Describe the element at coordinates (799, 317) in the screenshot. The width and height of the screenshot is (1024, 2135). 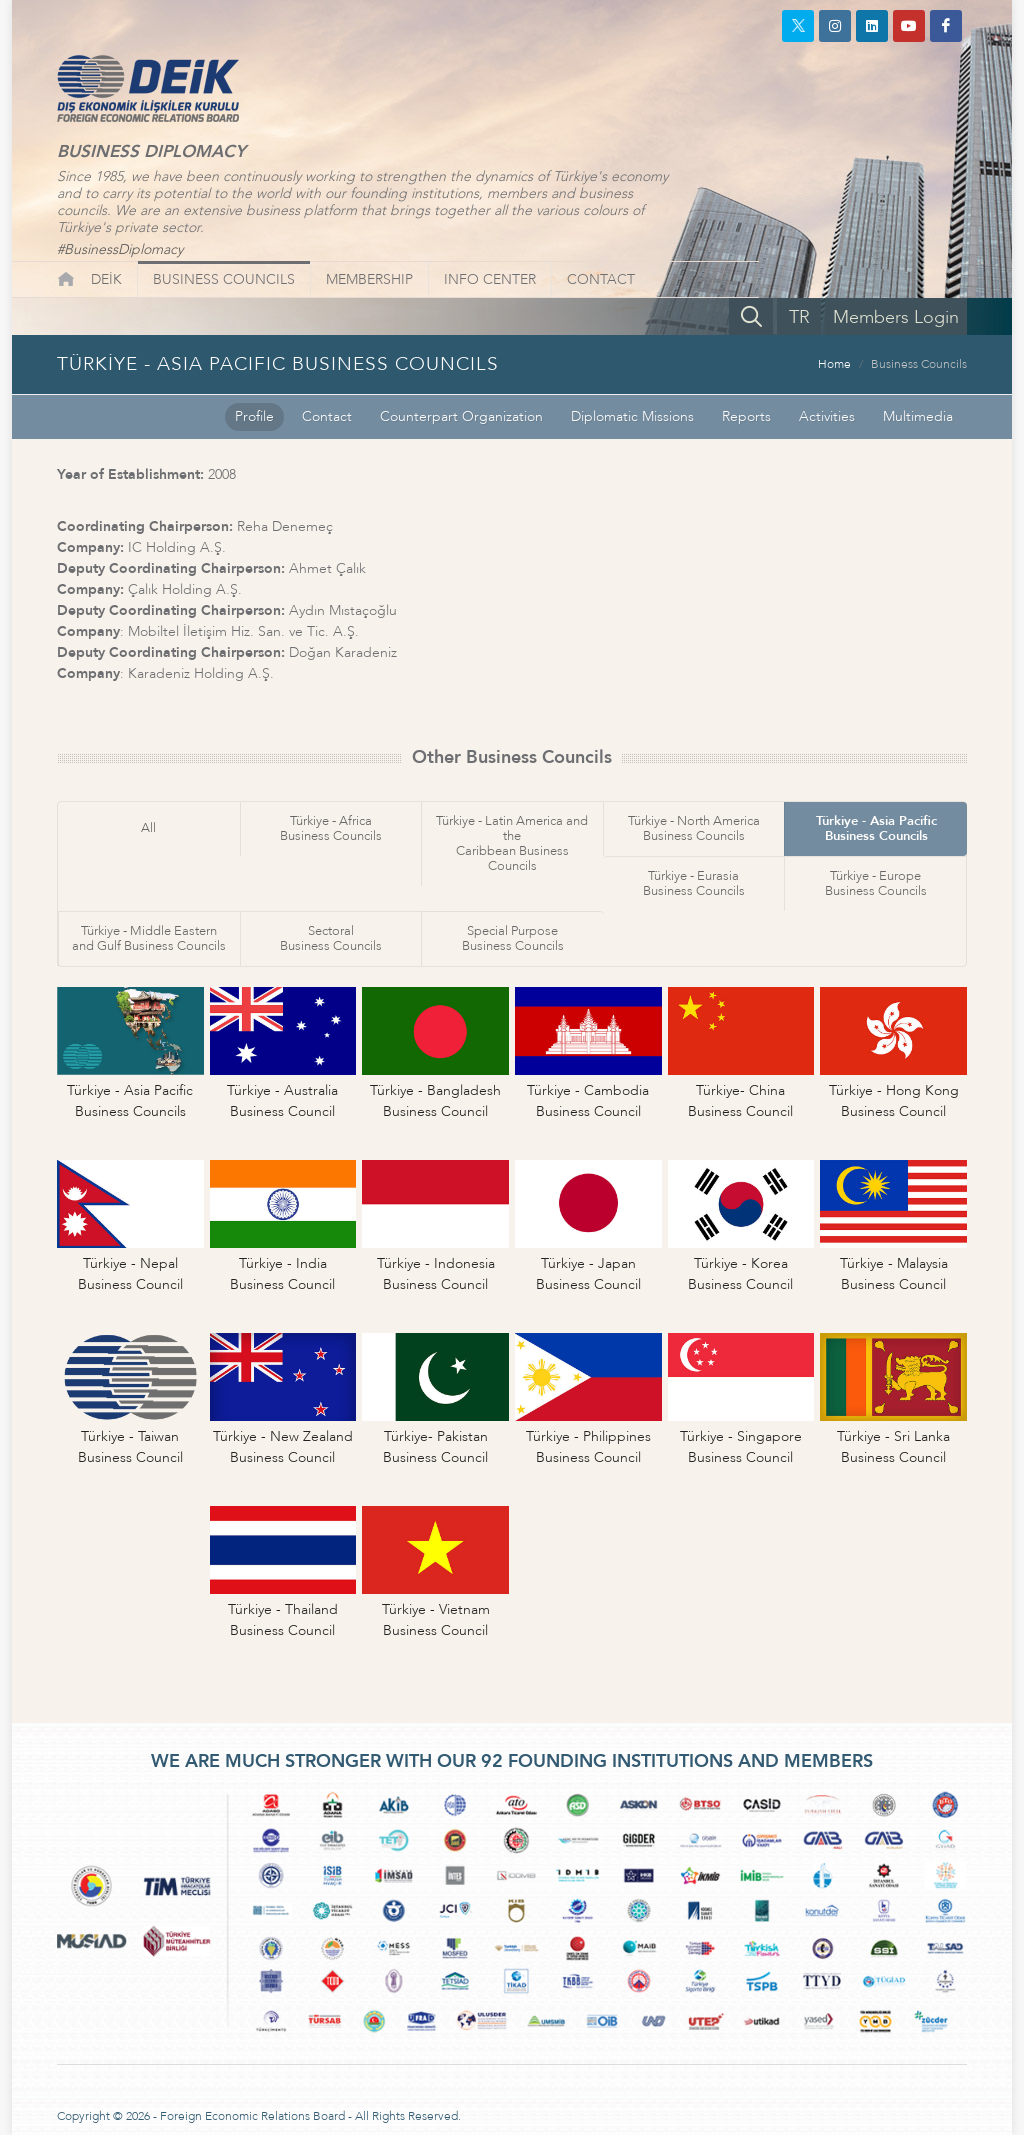
I see `TR` at that location.